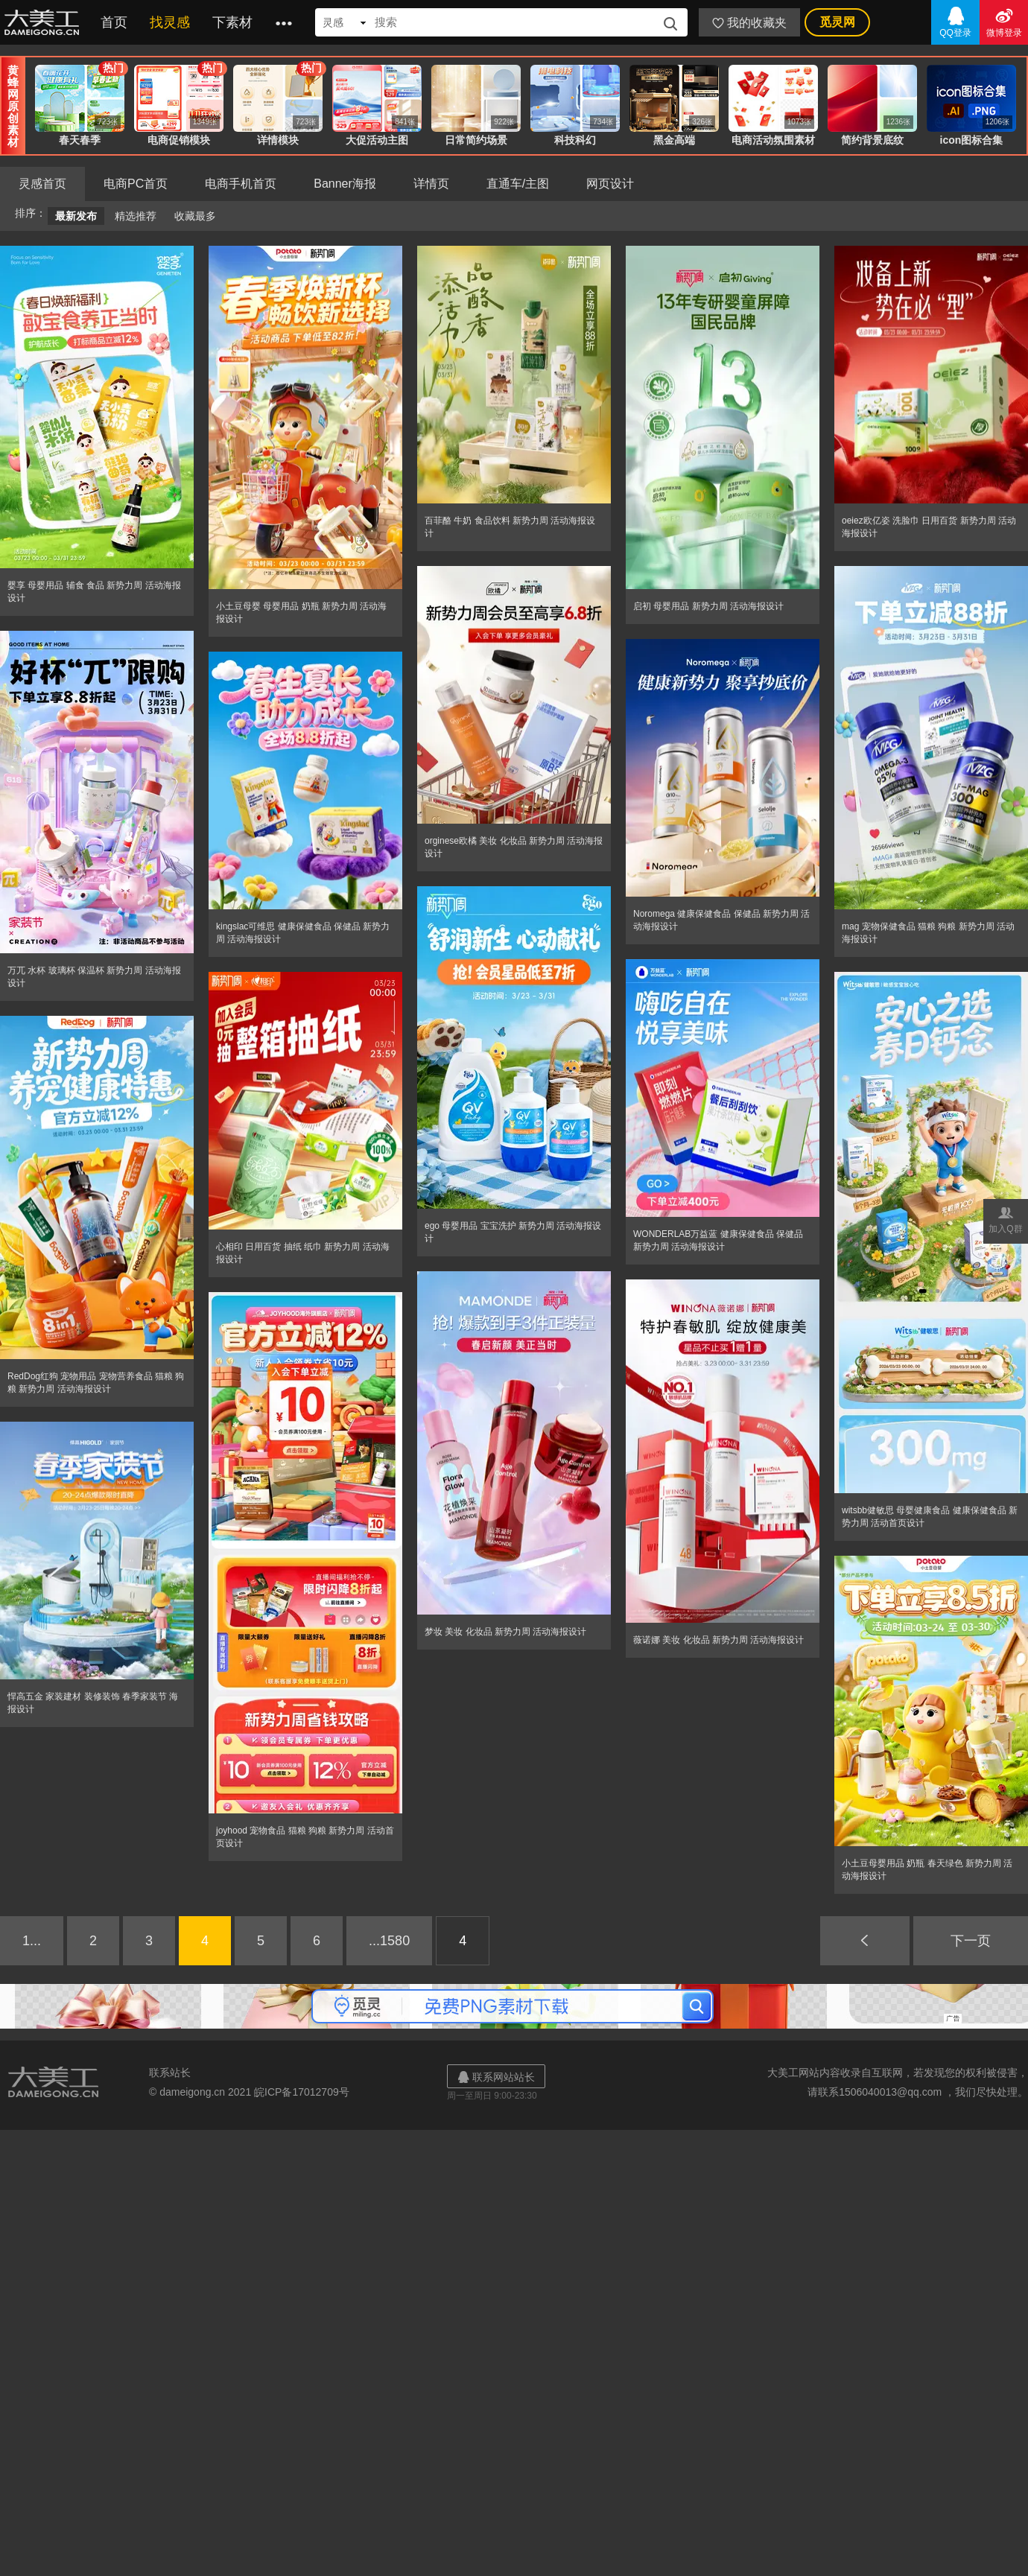 This screenshot has width=1028, height=2576. What do you see at coordinates (345, 183) in the screenshot?
I see `Banner海报` at bounding box center [345, 183].